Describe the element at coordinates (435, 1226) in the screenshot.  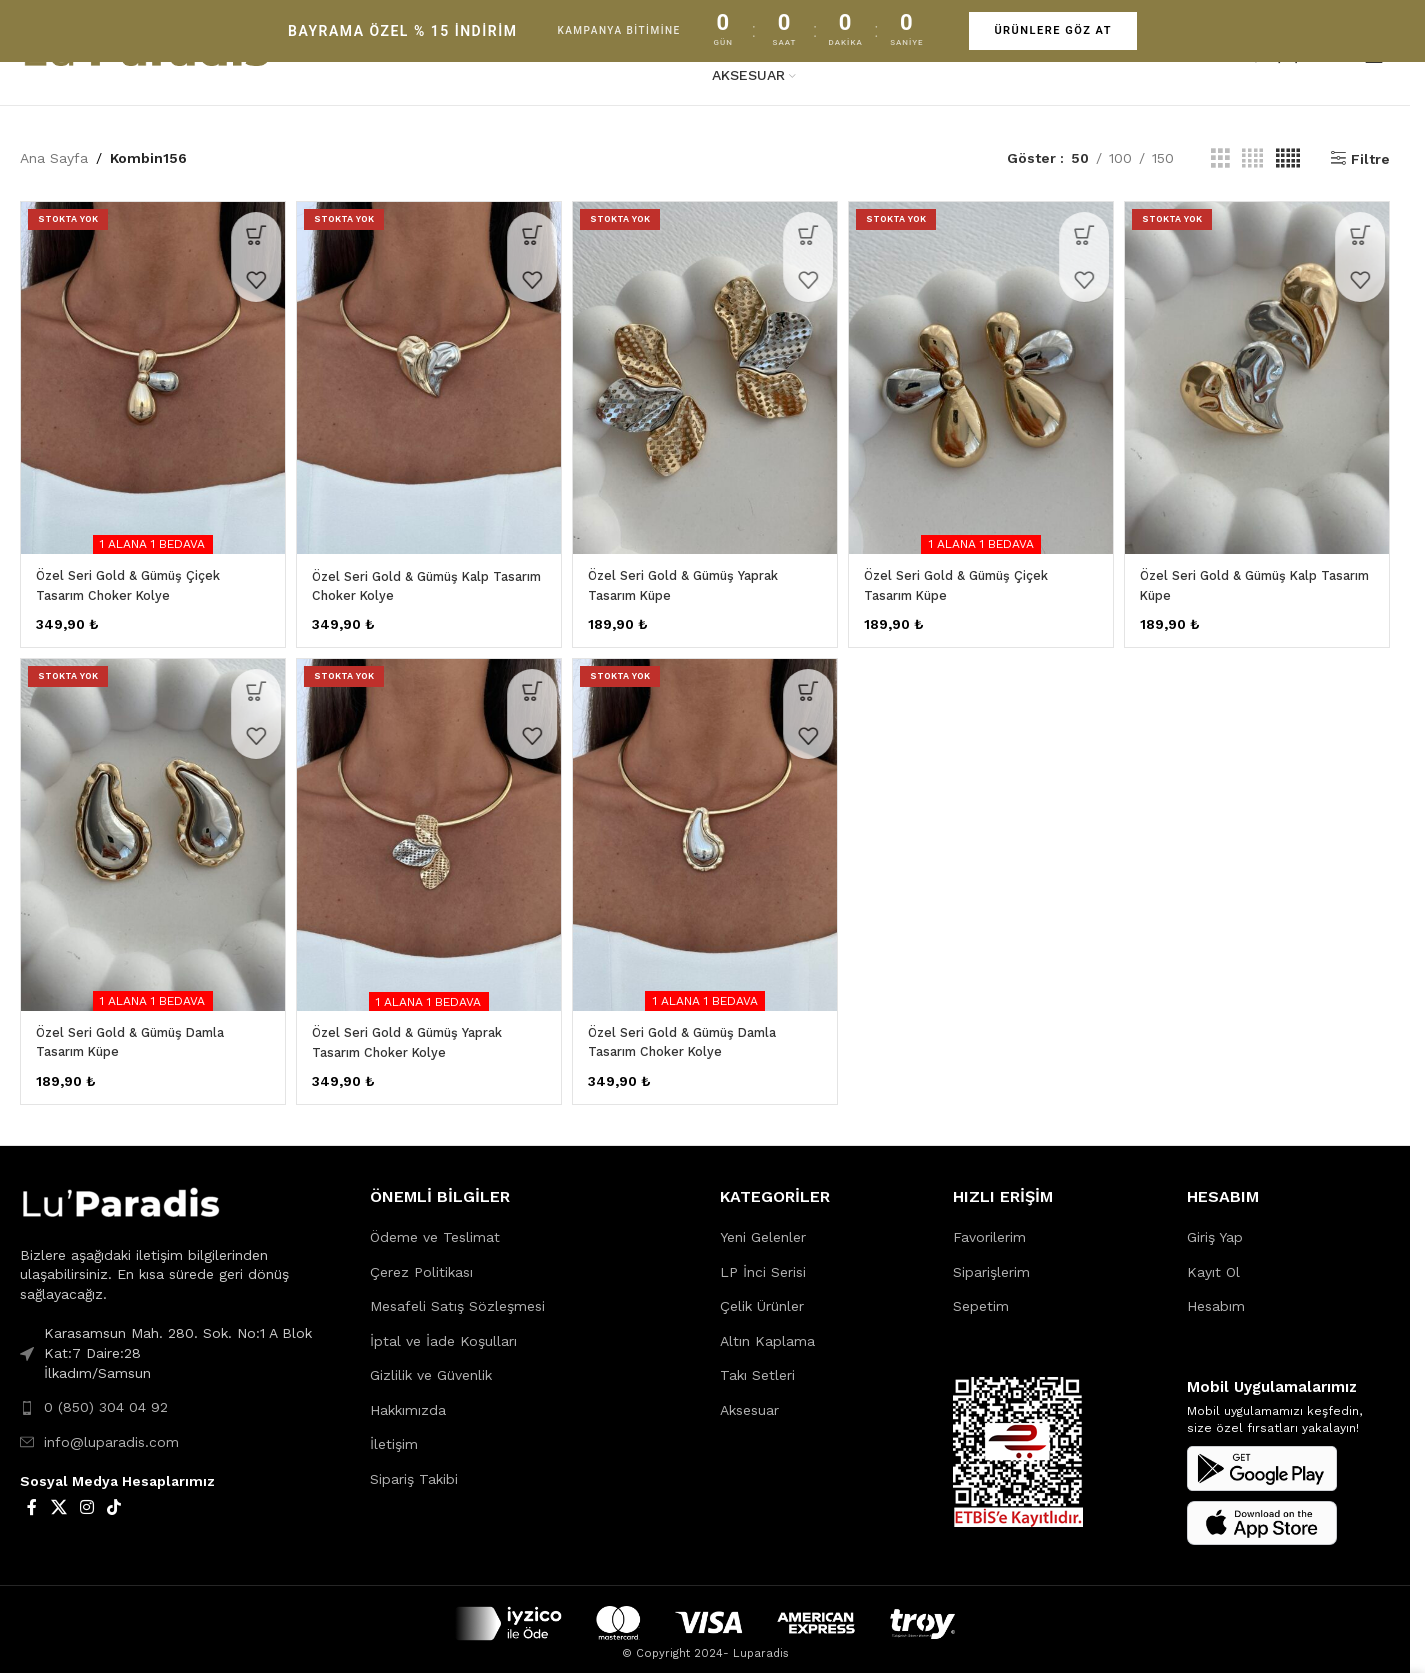
I see `Ödeme ve Teslimat` at that location.